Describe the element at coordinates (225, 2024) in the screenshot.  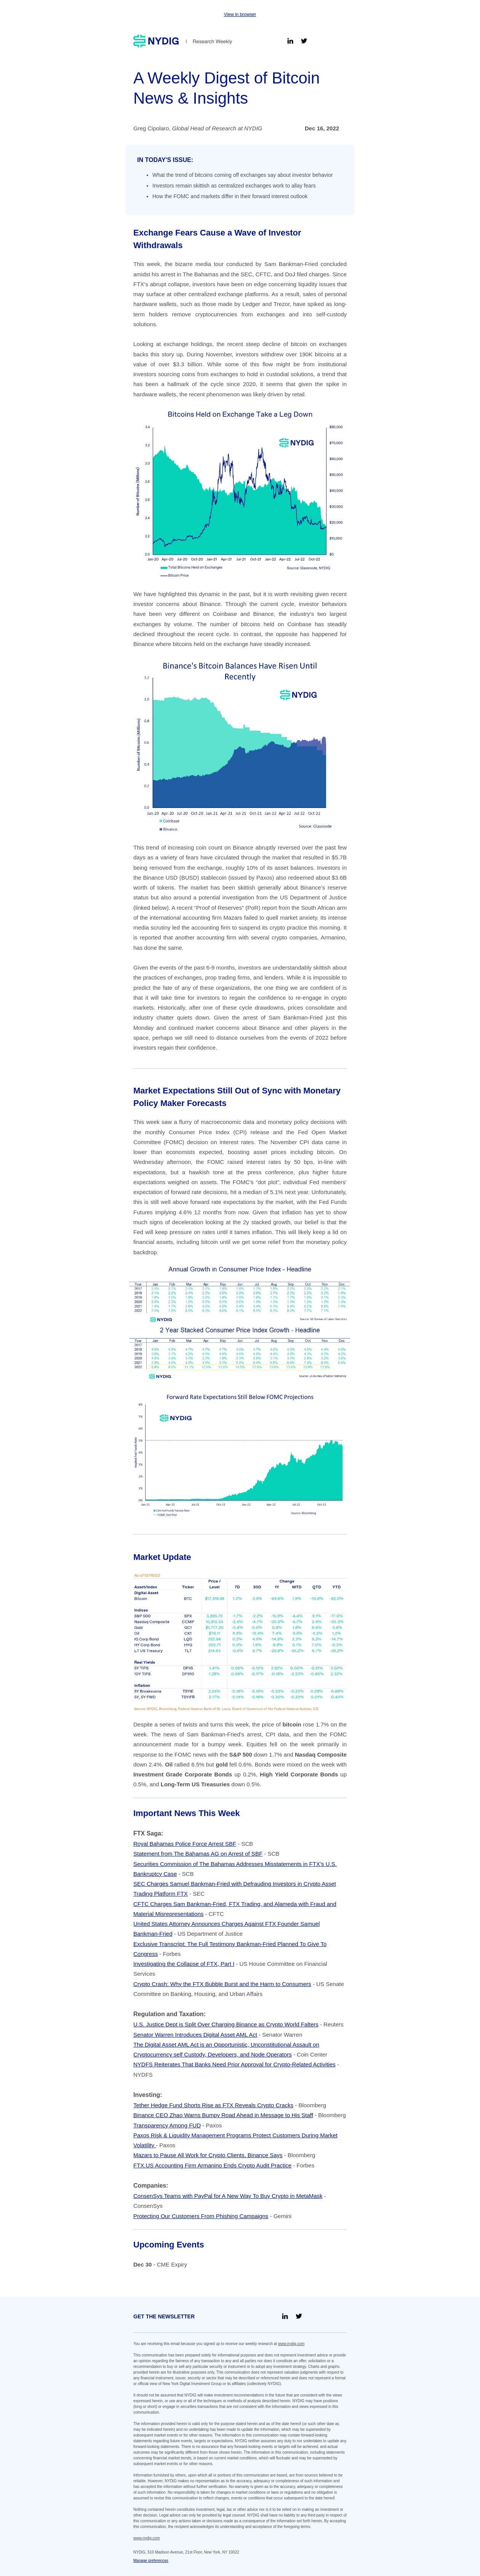
I see `U.S. Justice Dept is Split Over Charging Binance as Crypto World Falters` at that location.